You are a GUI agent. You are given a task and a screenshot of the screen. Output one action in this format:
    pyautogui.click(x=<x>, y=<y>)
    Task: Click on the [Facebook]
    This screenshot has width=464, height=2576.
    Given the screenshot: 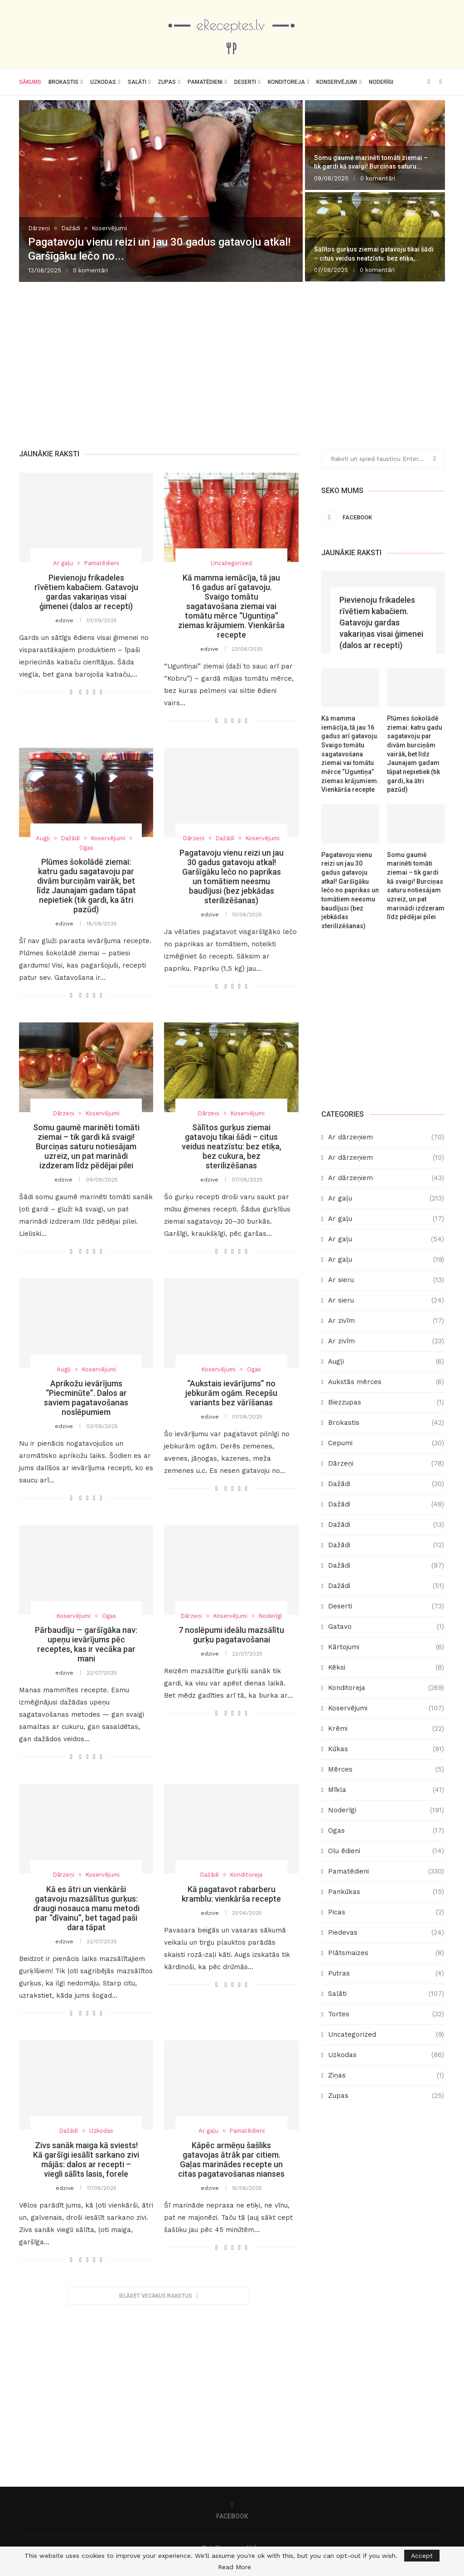 What is the action you would take?
    pyautogui.click(x=429, y=82)
    